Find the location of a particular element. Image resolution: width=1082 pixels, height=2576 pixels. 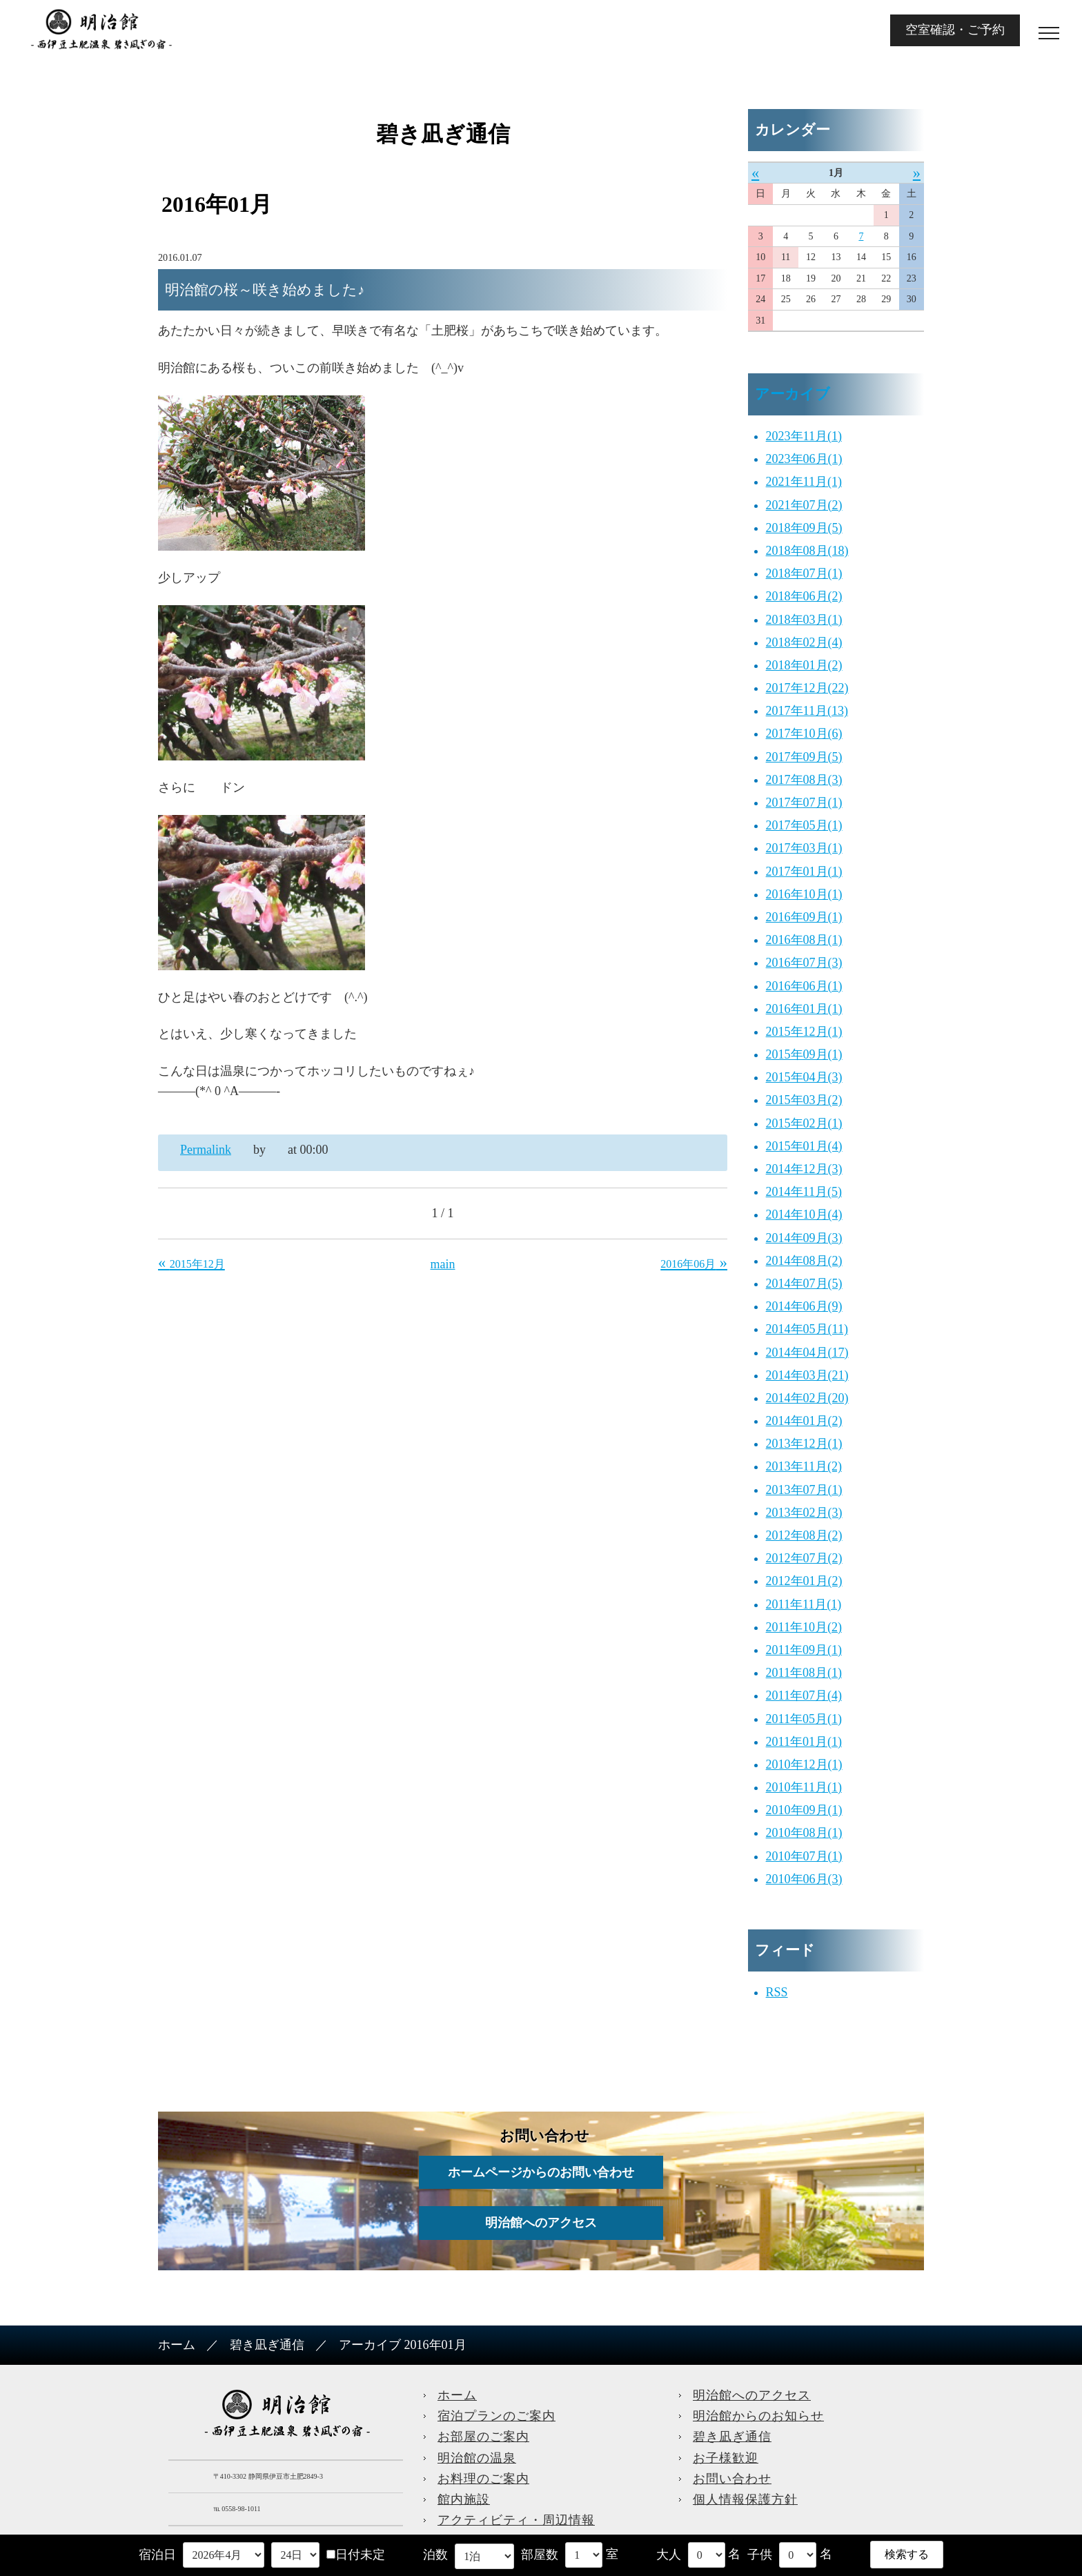

部屋数 is located at coordinates (539, 2555).